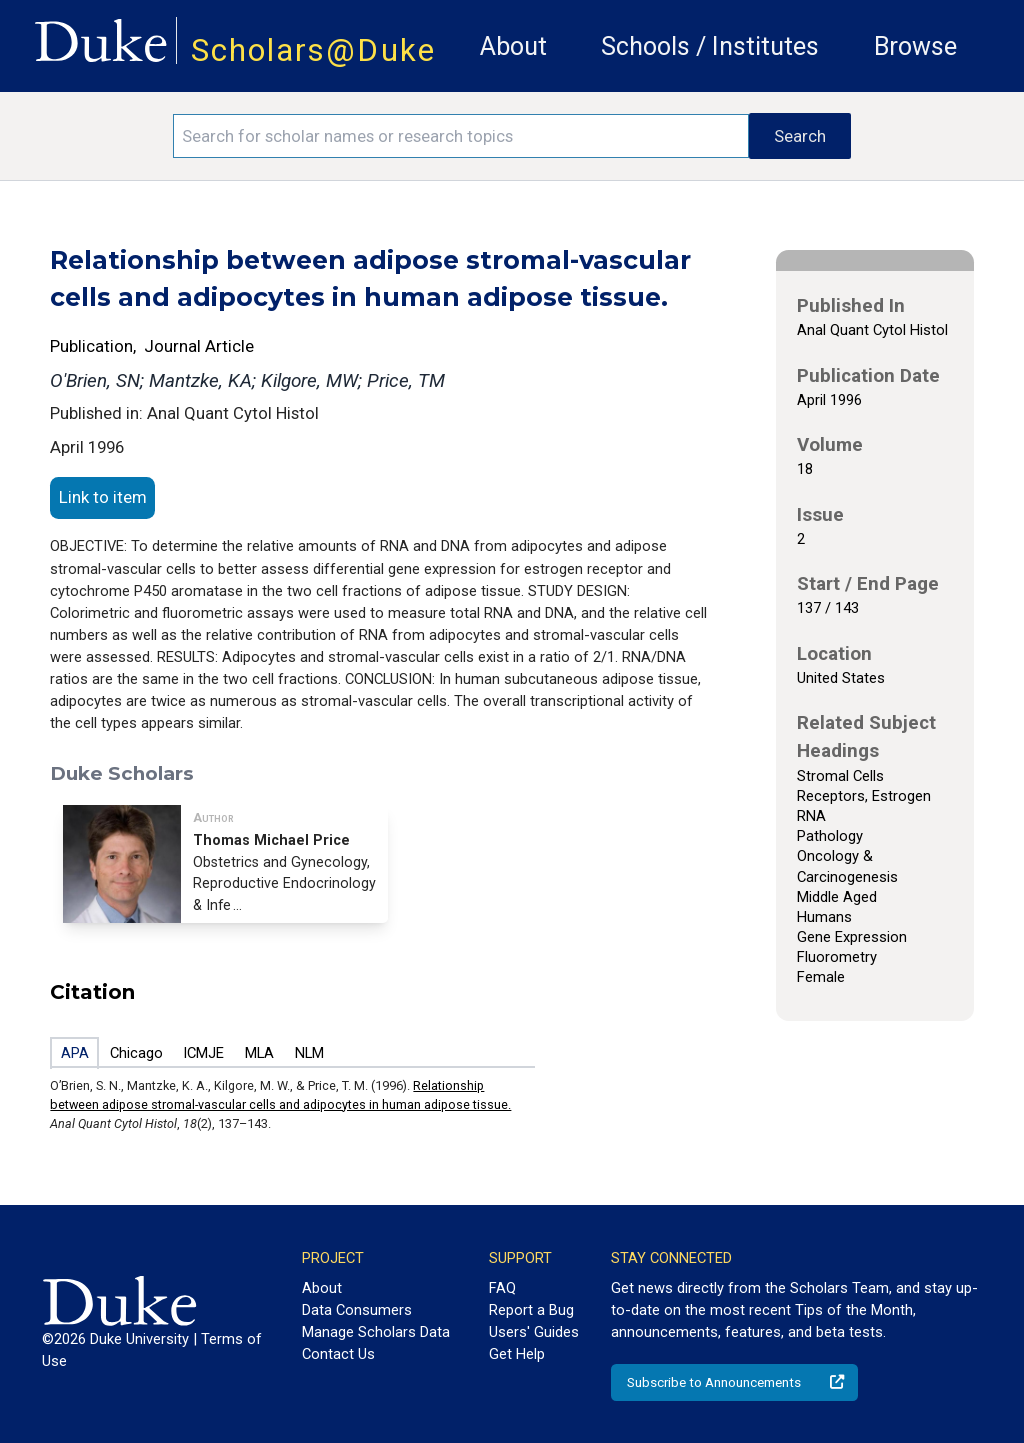  What do you see at coordinates (534, 1332) in the screenshot?
I see `Users' Guides` at bounding box center [534, 1332].